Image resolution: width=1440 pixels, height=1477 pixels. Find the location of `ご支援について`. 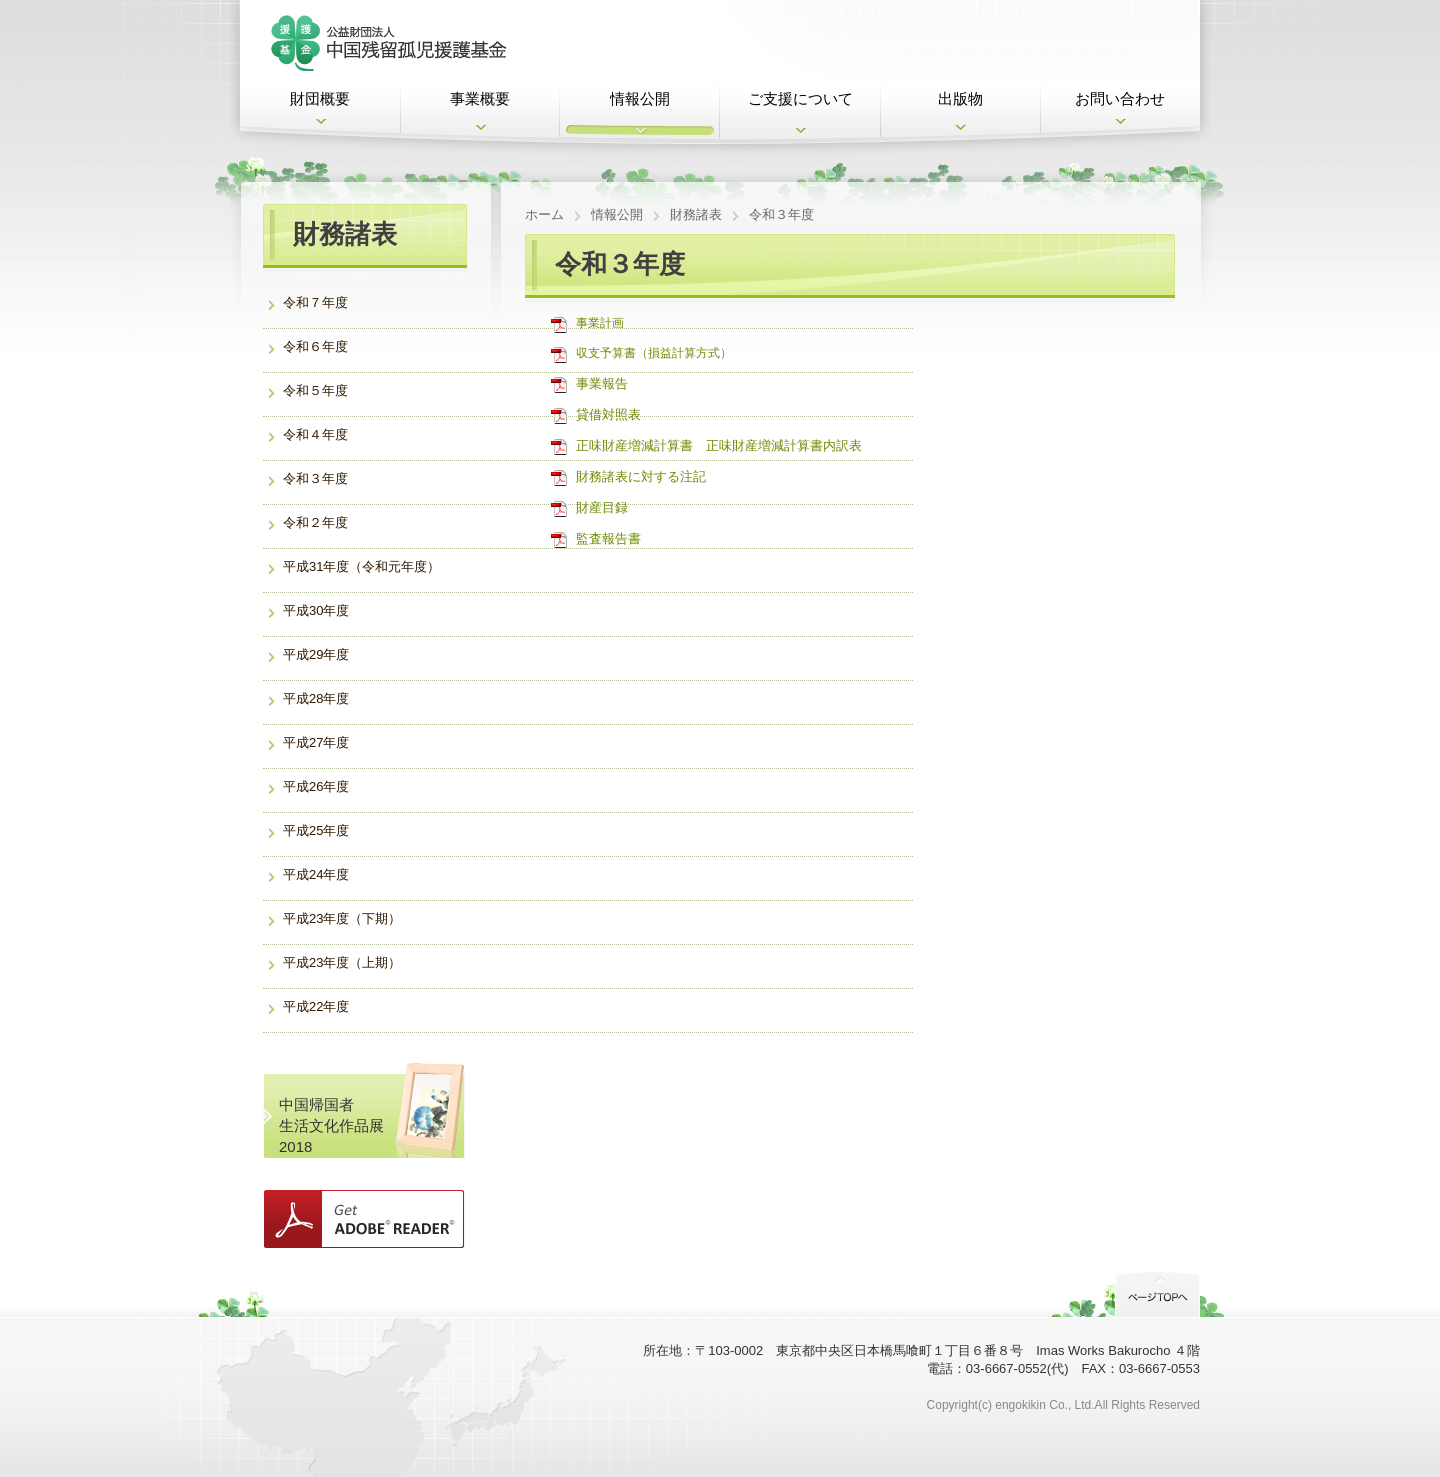

ご支援について is located at coordinates (800, 98).